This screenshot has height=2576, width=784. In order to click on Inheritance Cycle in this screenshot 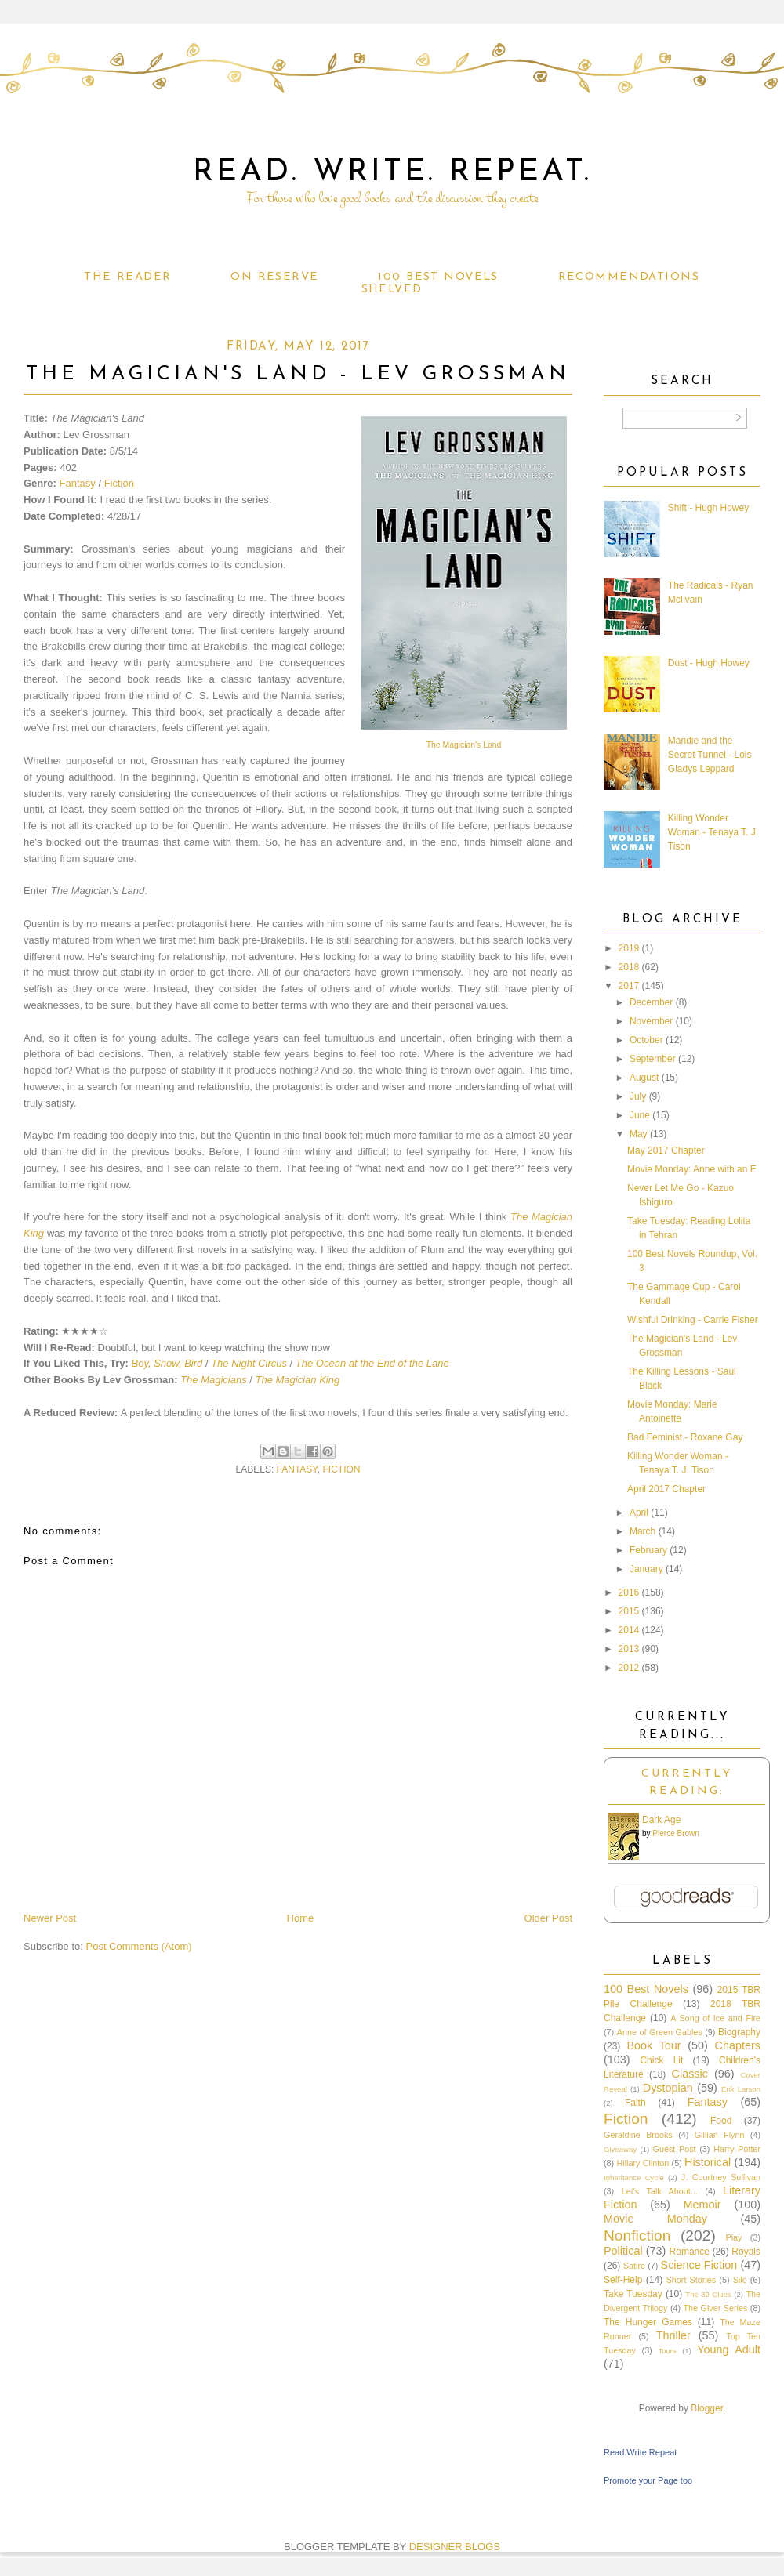, I will do `click(634, 2177)`.